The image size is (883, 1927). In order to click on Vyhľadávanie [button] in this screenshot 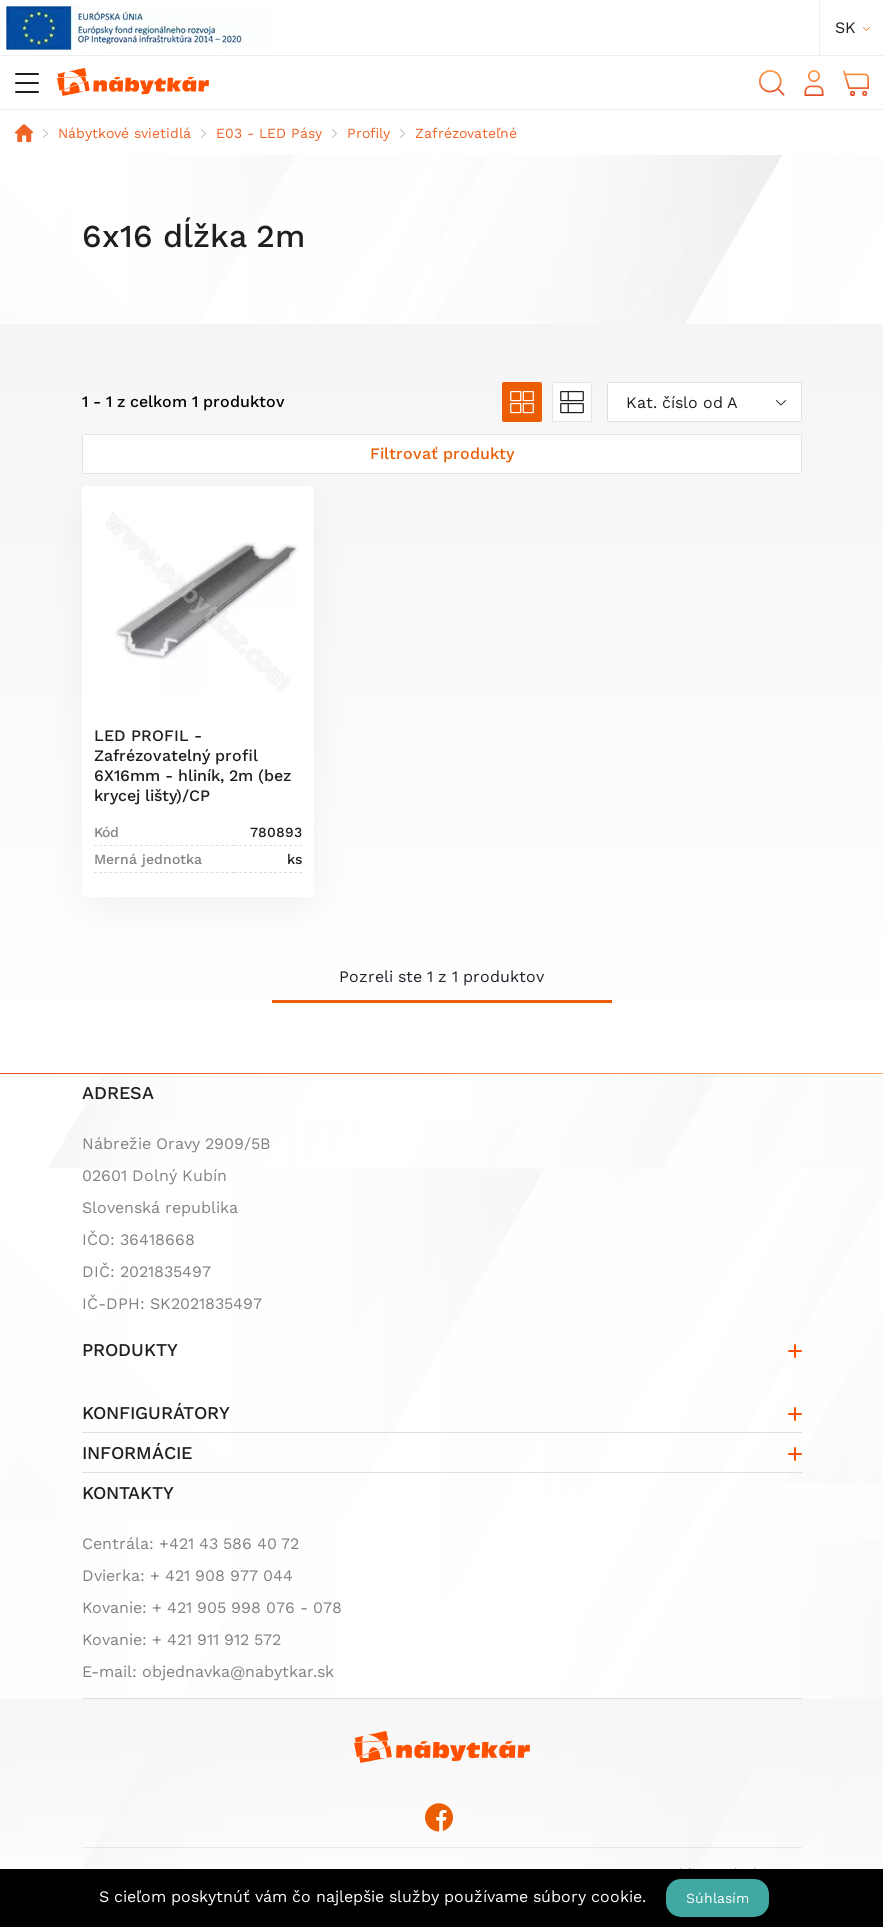, I will do `click(772, 83)`.